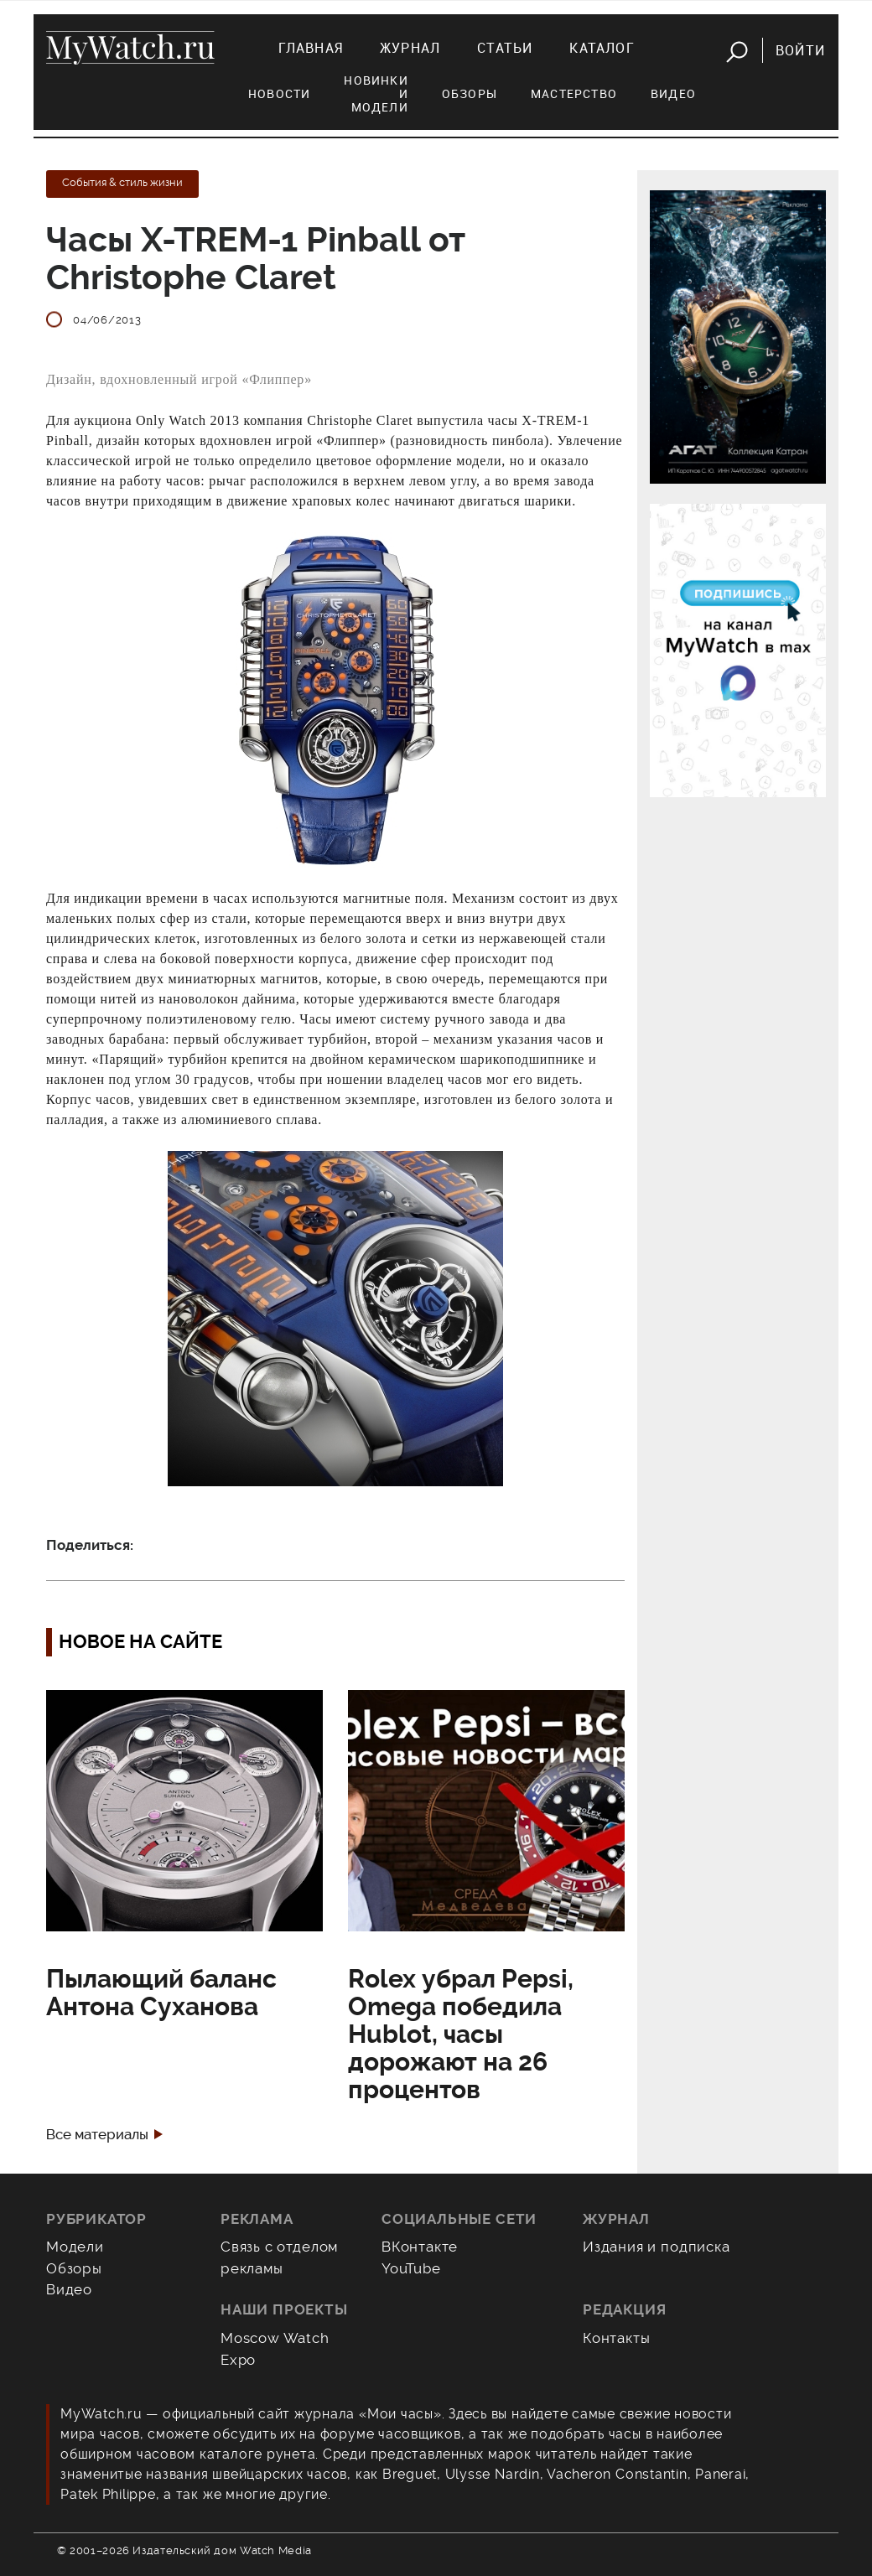 The image size is (872, 2576). What do you see at coordinates (310, 48) in the screenshot?
I see `Главная` at bounding box center [310, 48].